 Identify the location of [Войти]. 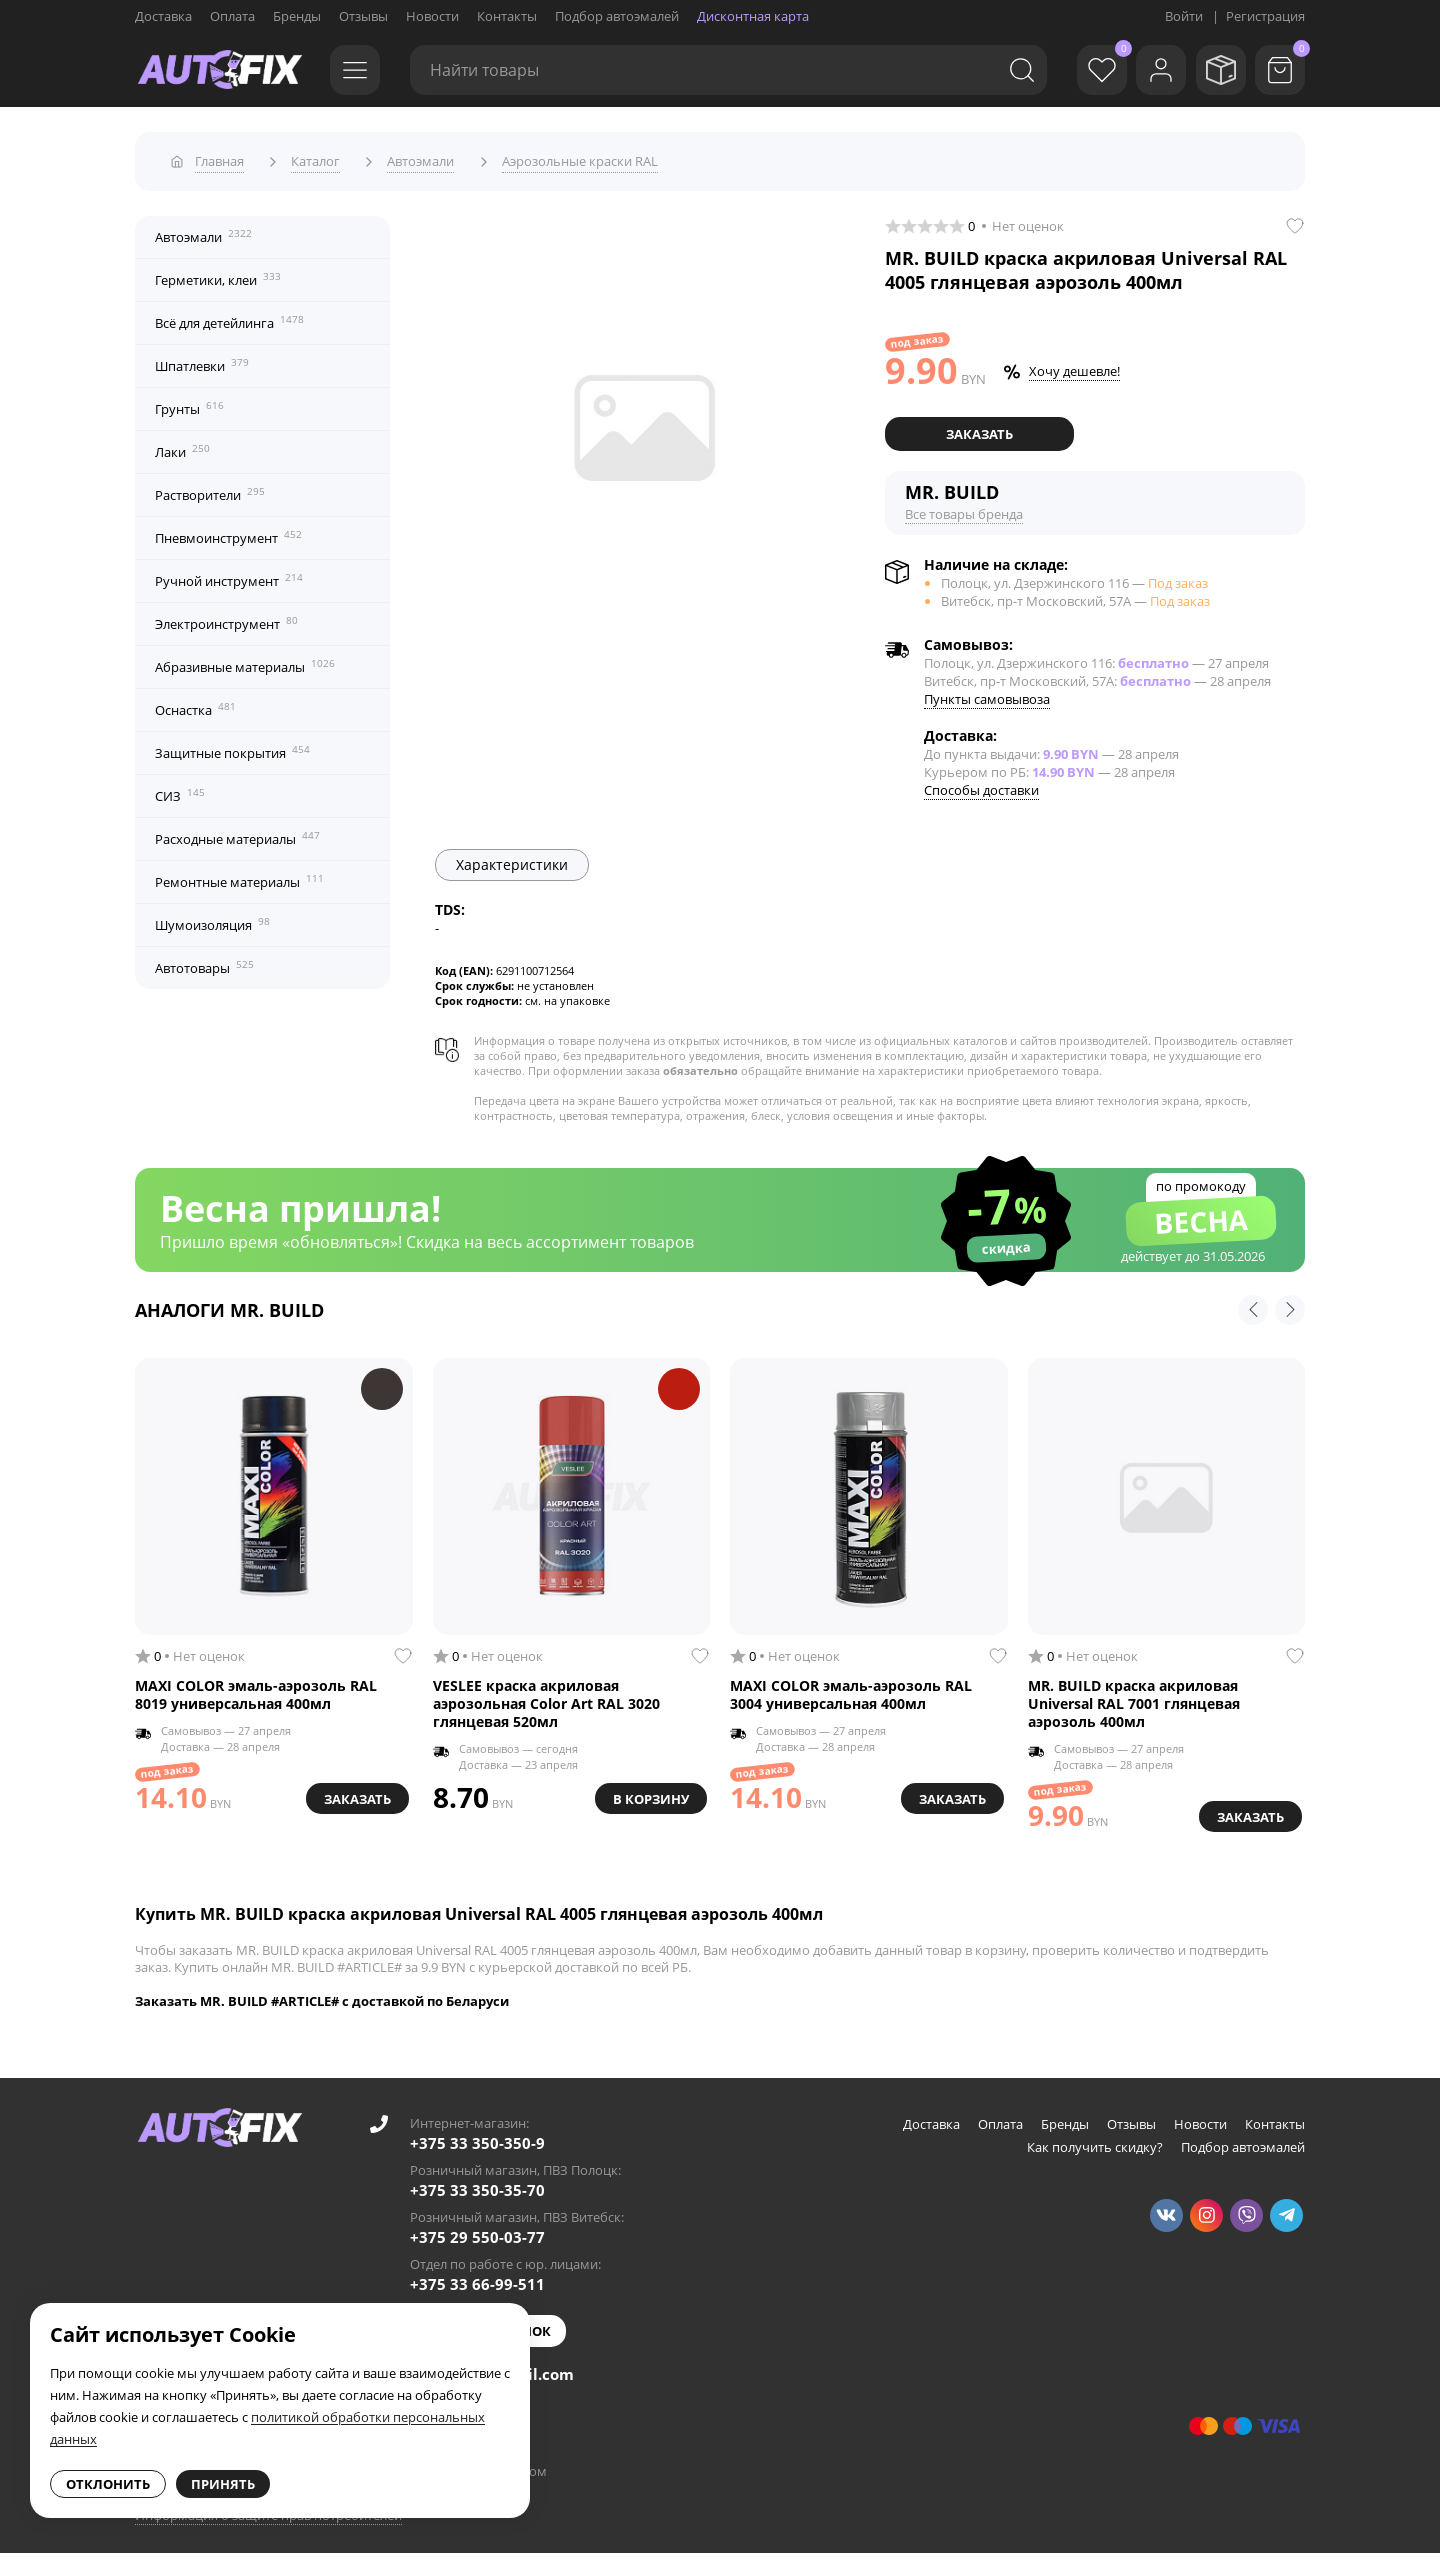
(1150, 70).